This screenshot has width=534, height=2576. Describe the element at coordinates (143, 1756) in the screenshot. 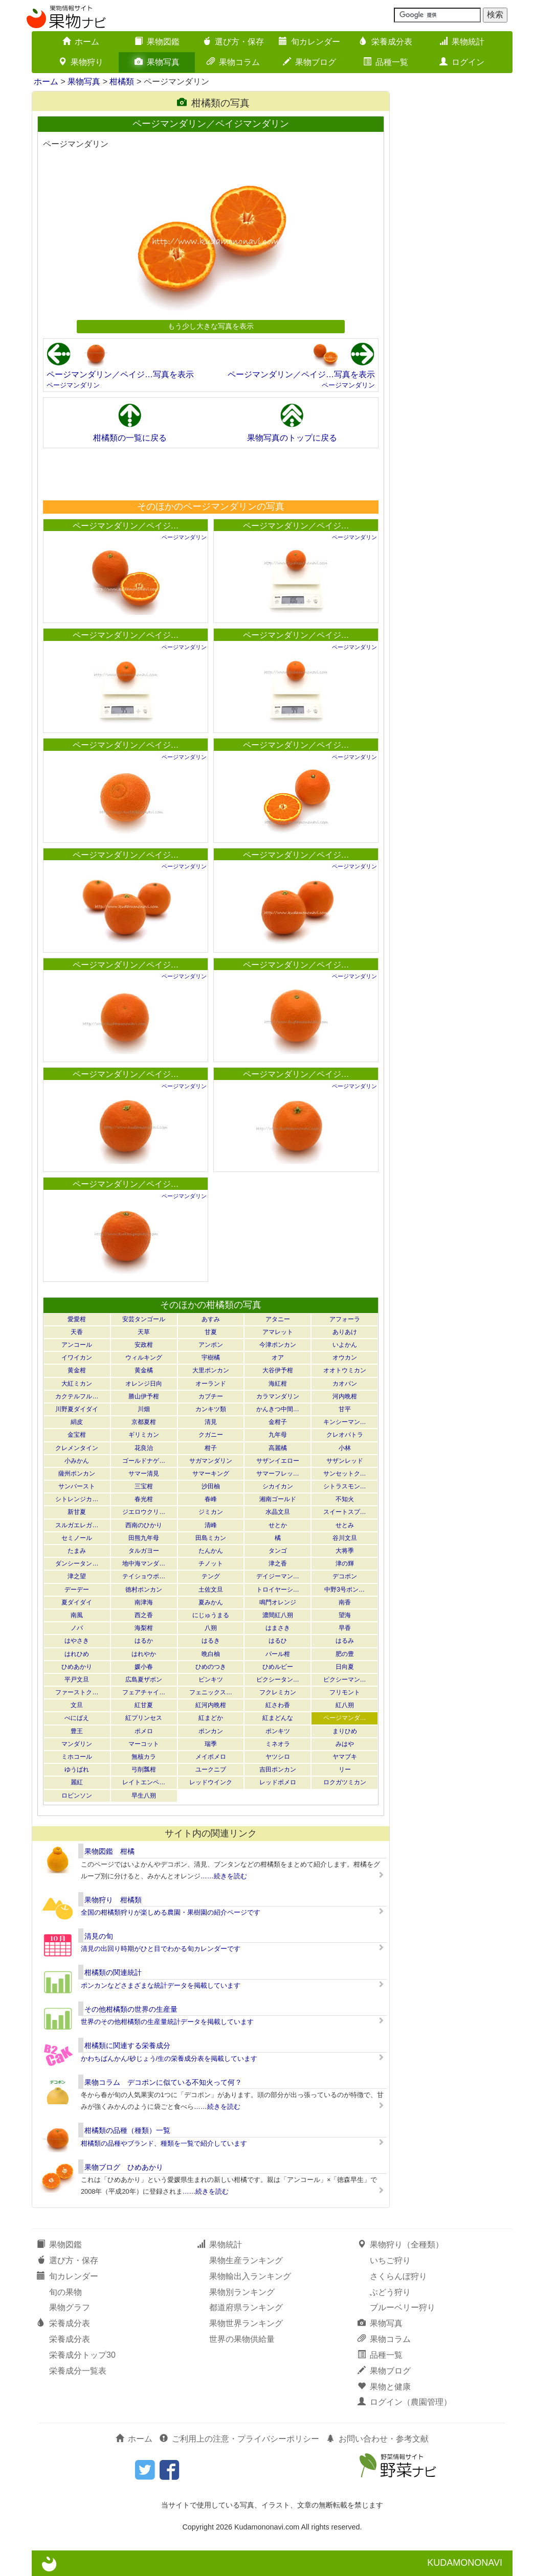

I see `無核カラ` at that location.